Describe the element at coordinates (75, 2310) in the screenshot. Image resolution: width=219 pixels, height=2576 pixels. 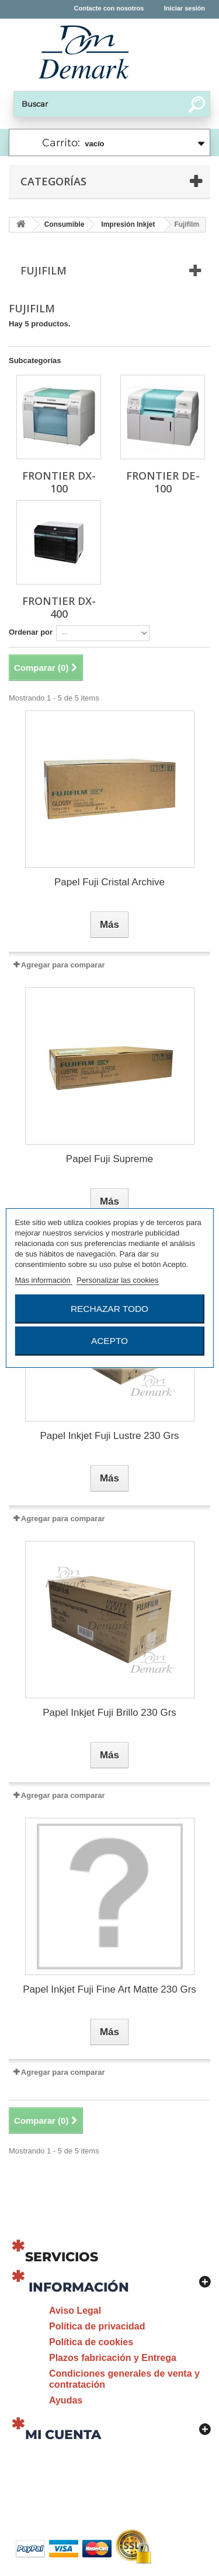
I see `Aviso Legal` at that location.